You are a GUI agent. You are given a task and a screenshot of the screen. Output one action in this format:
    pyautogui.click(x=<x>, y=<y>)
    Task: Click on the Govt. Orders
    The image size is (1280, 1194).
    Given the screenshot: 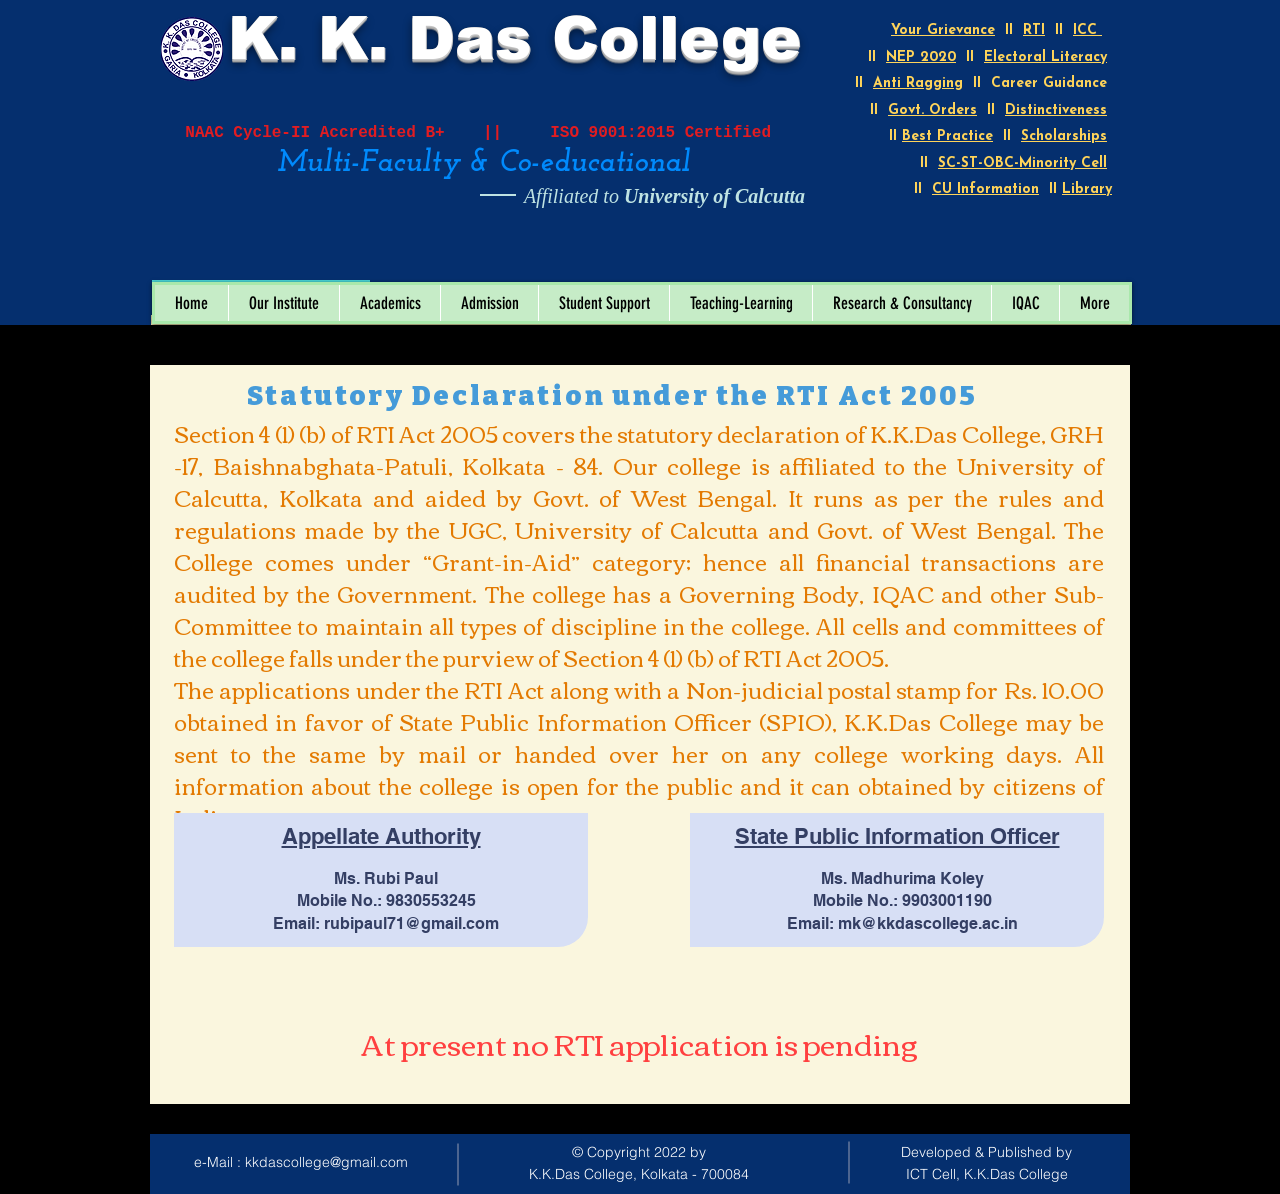 What is the action you would take?
    pyautogui.click(x=932, y=110)
    